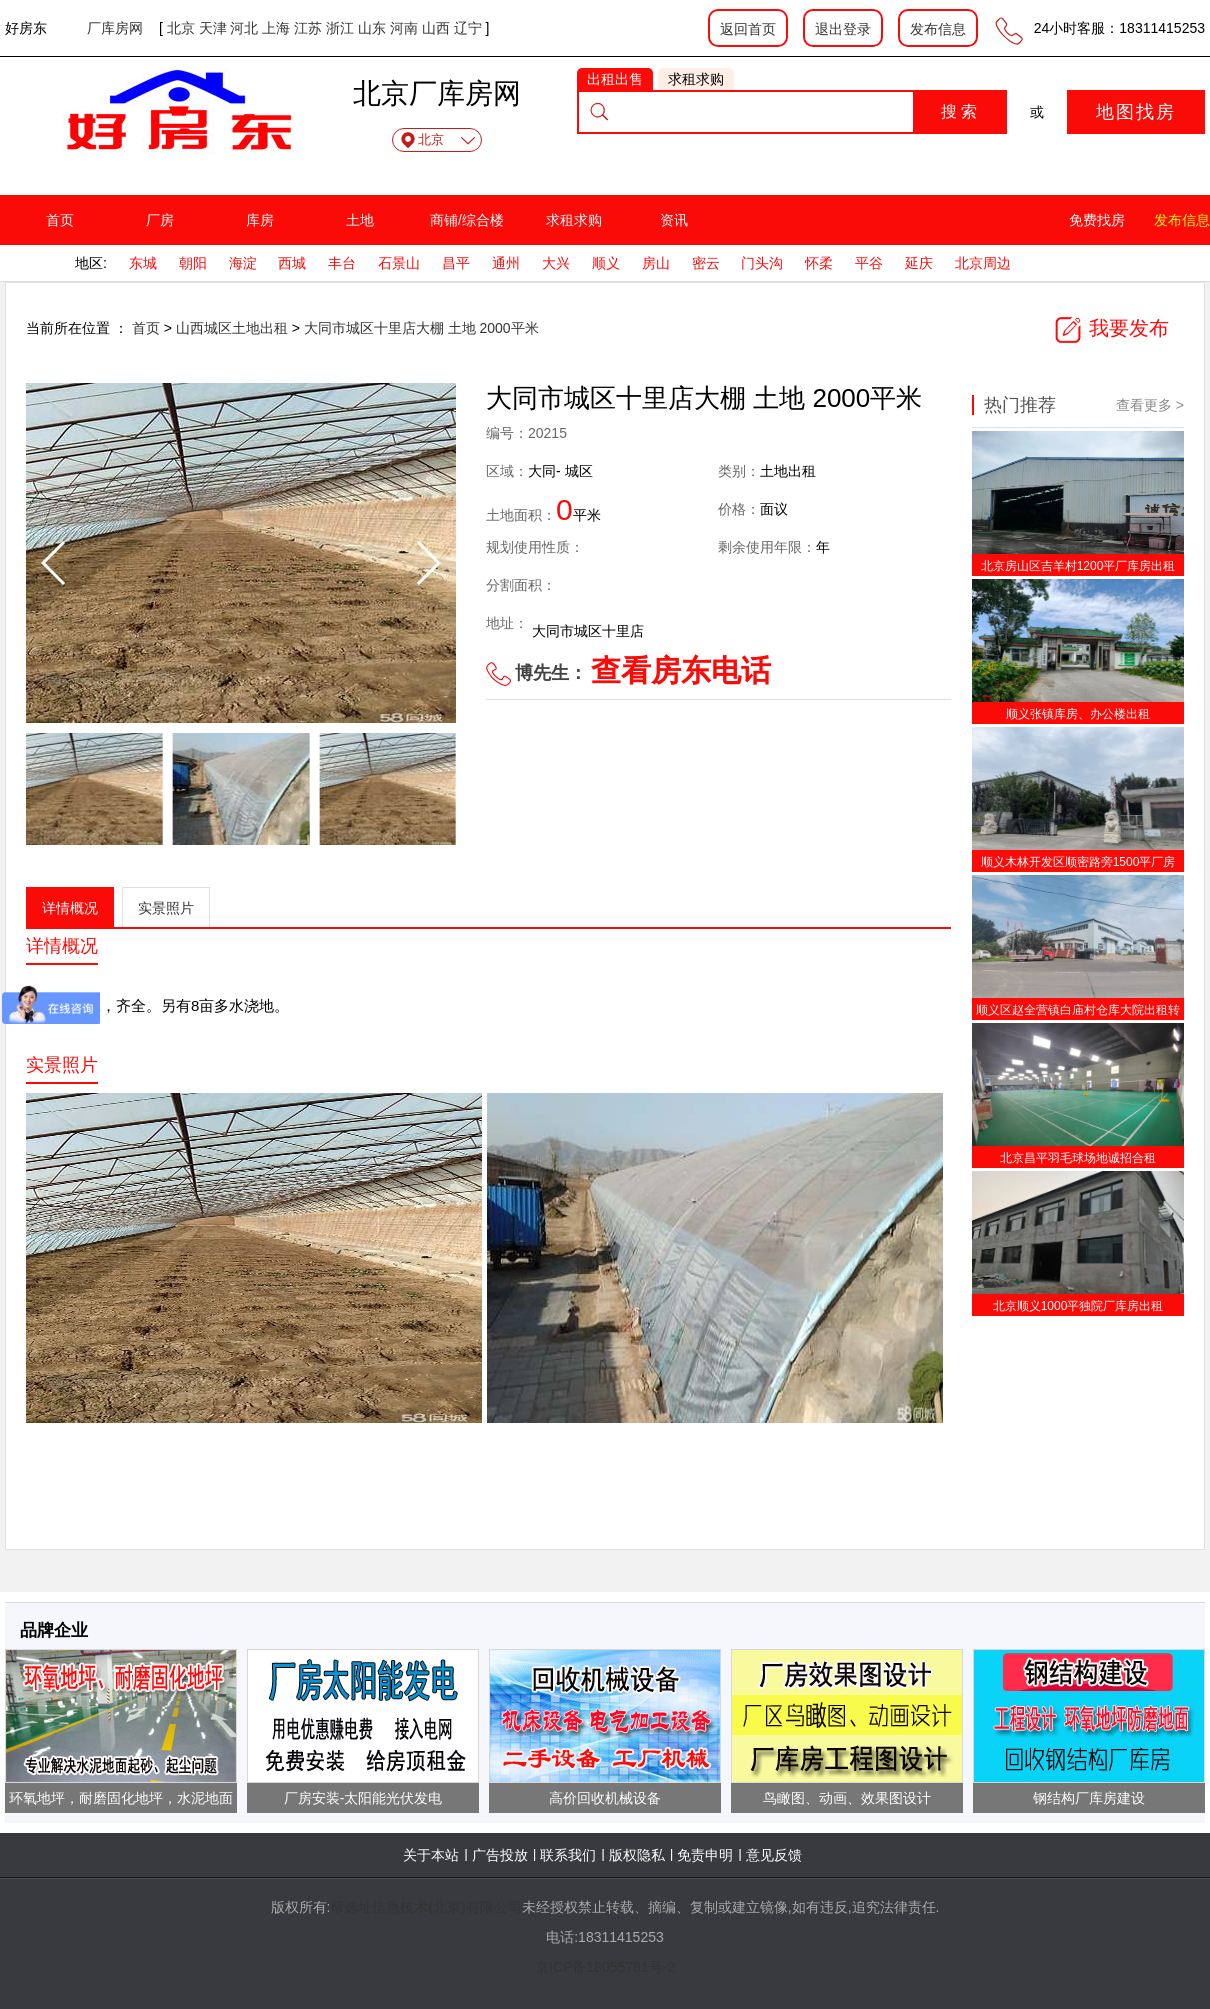  I want to click on 发布信息, so click(938, 29).